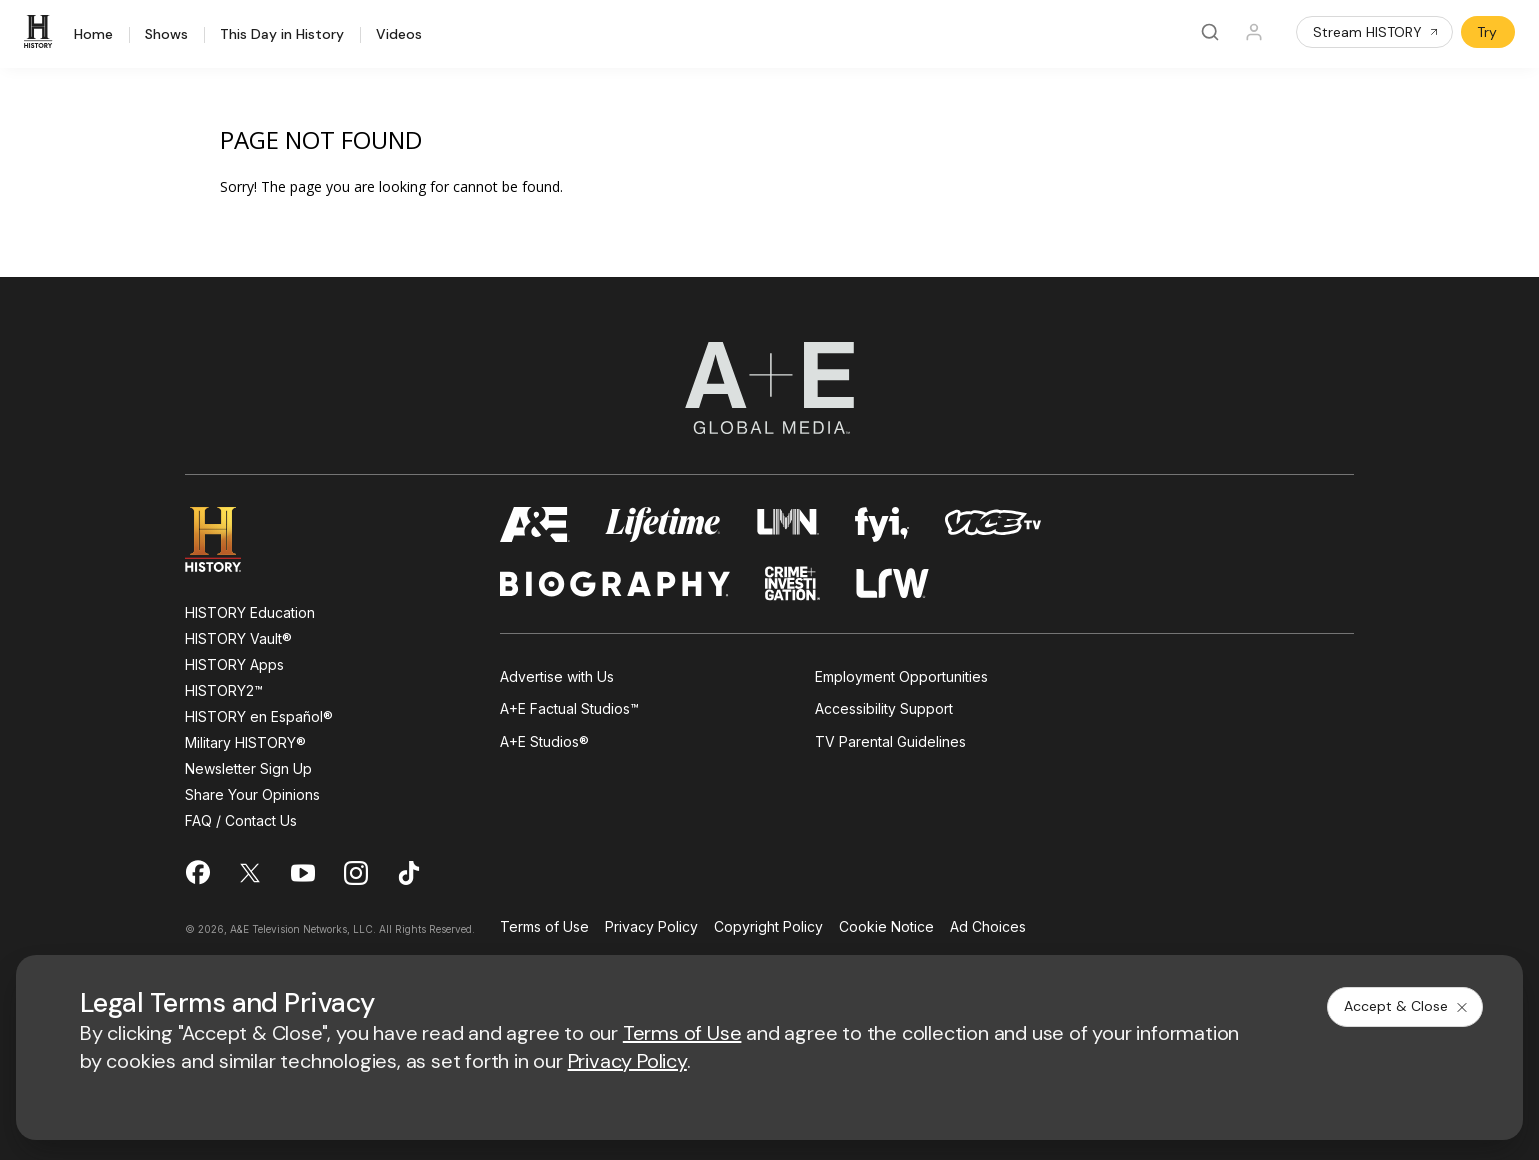  I want to click on A+E Studios®, so click(544, 741).